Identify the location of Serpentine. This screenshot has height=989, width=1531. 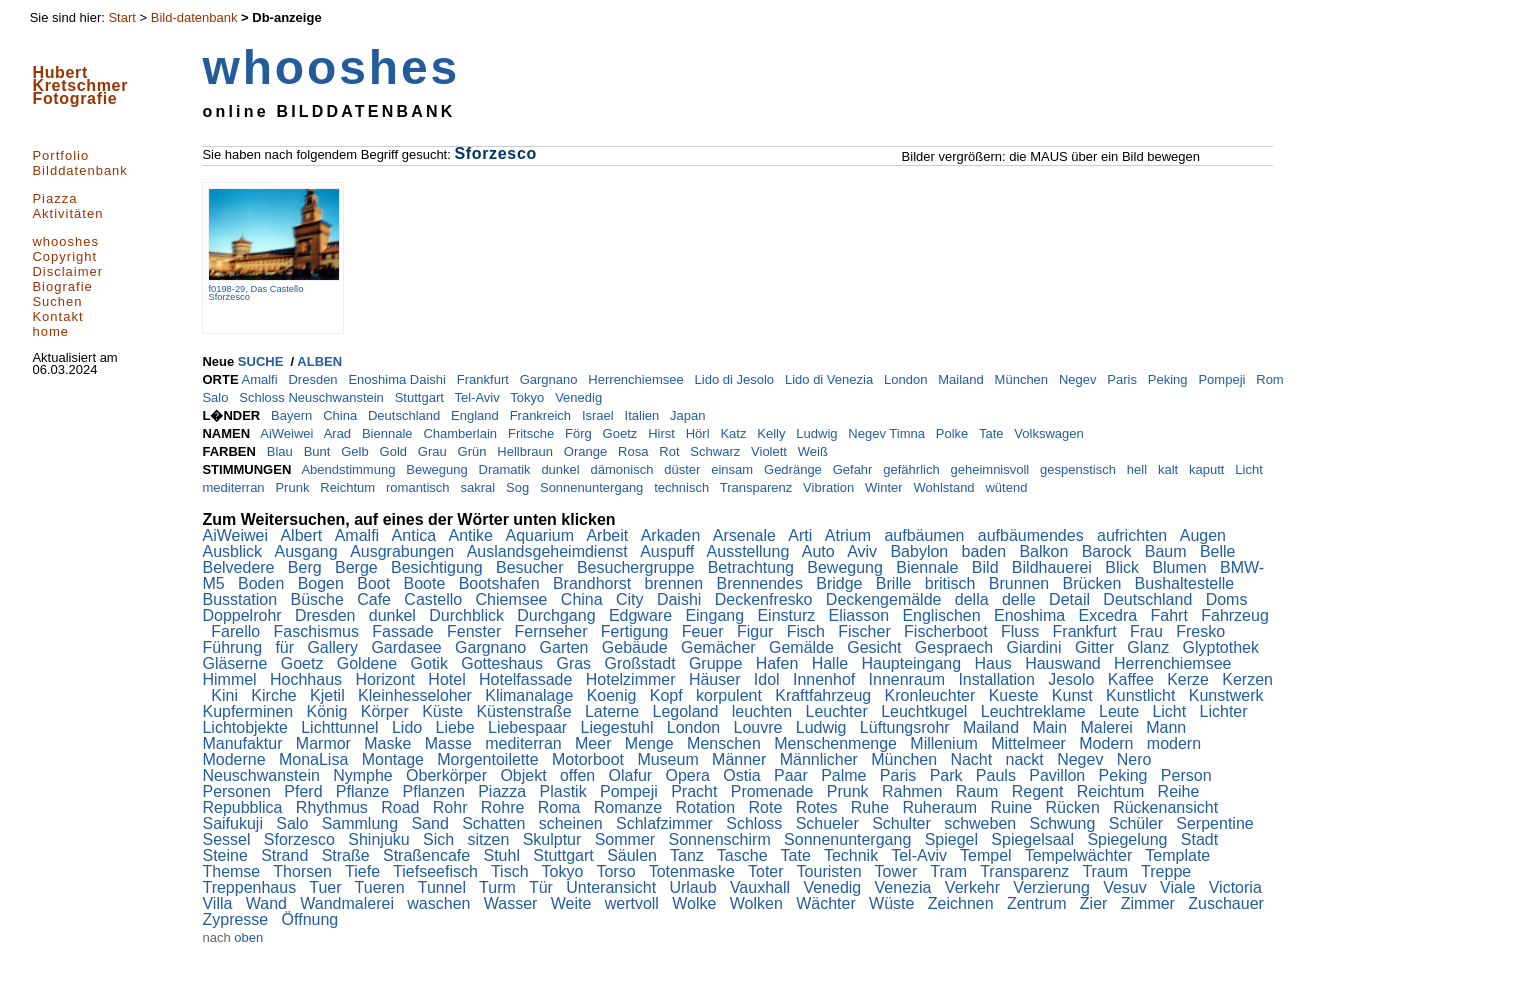
(1217, 823).